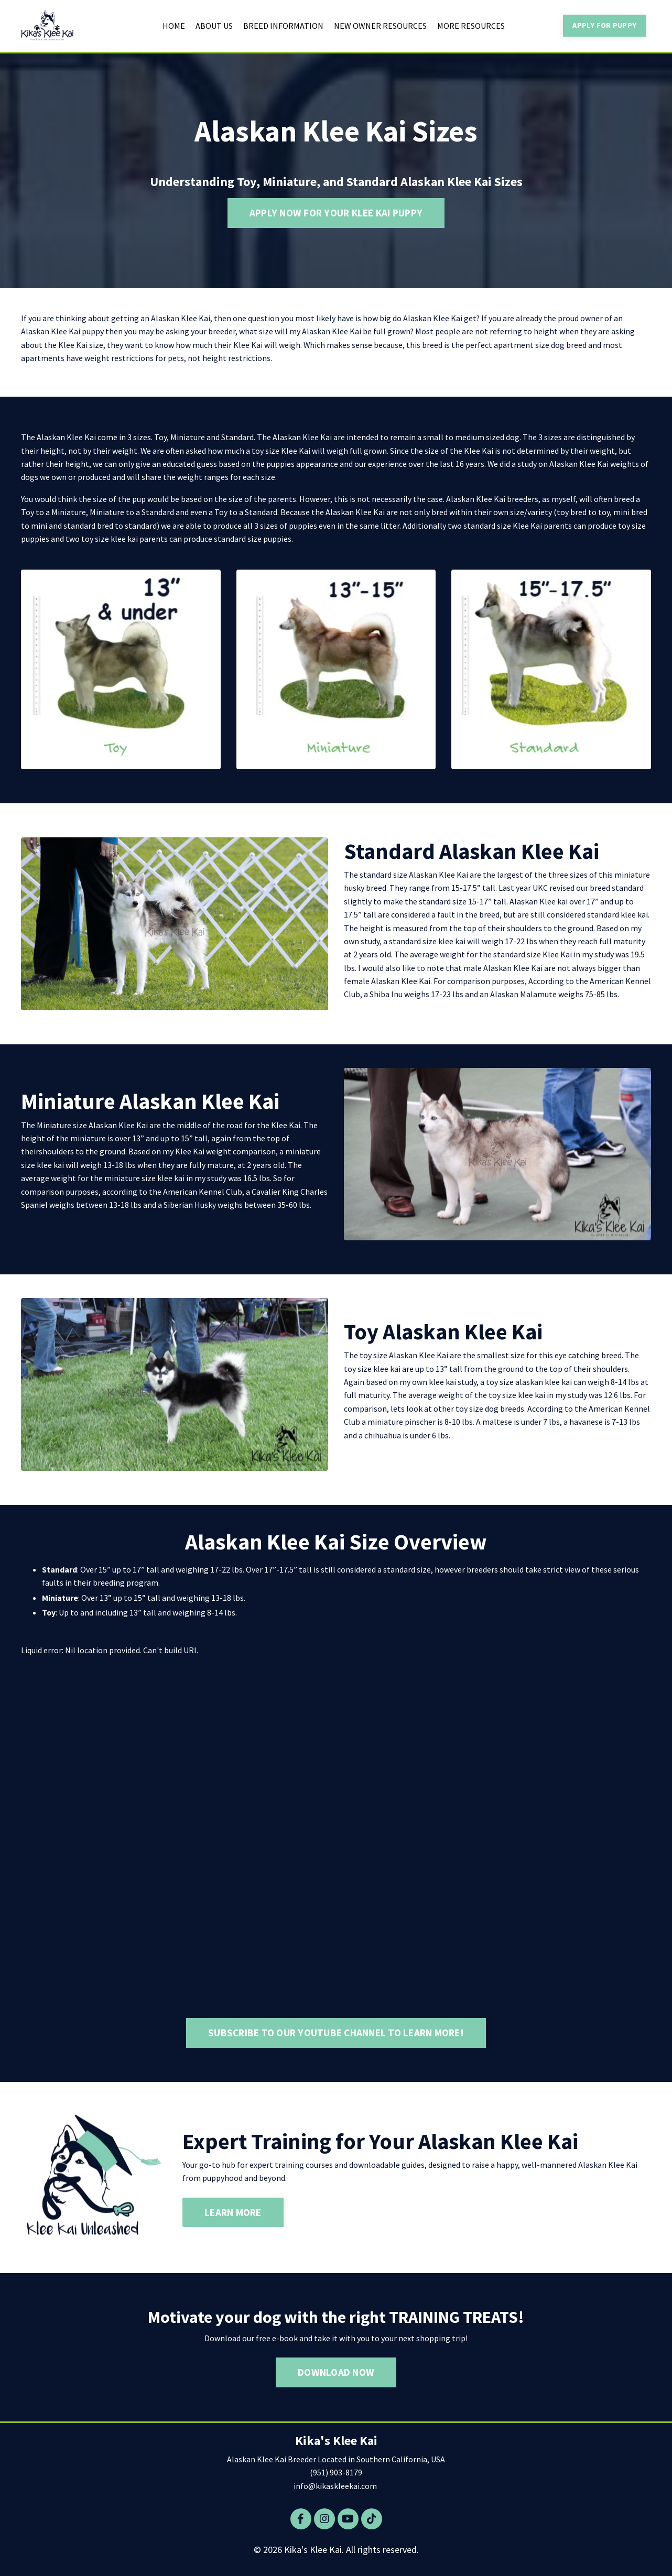  Describe the element at coordinates (471, 25) in the screenshot. I see `MORE RESOURCES` at that location.